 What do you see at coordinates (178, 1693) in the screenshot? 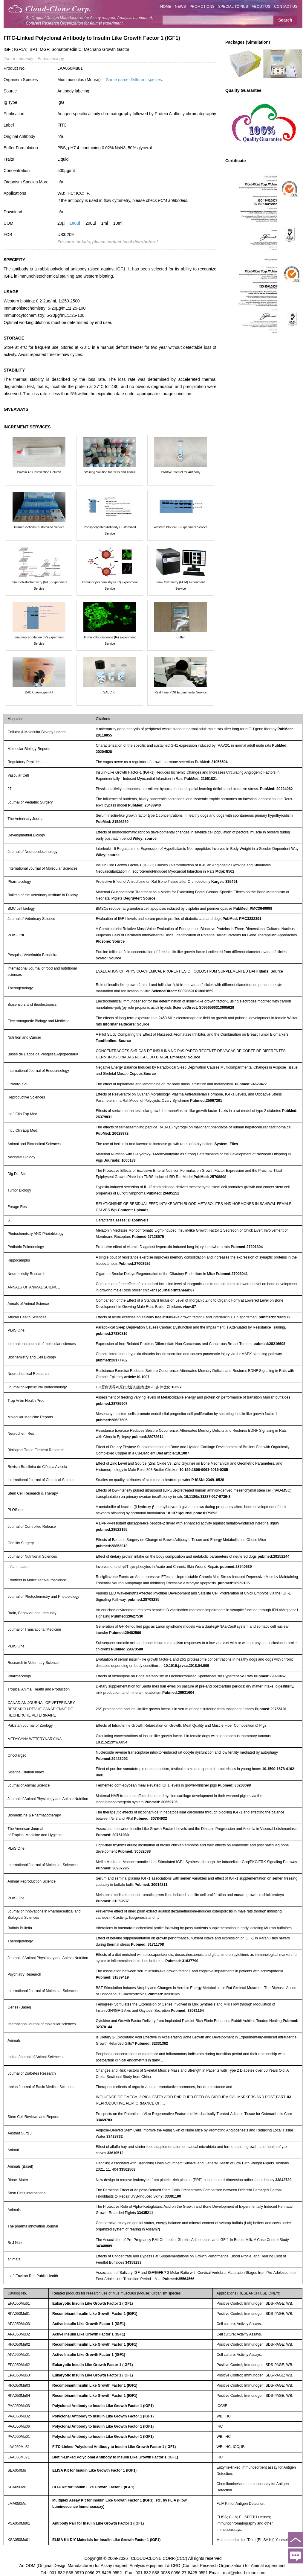
I see `Pubmed:29931604` at bounding box center [178, 1693].